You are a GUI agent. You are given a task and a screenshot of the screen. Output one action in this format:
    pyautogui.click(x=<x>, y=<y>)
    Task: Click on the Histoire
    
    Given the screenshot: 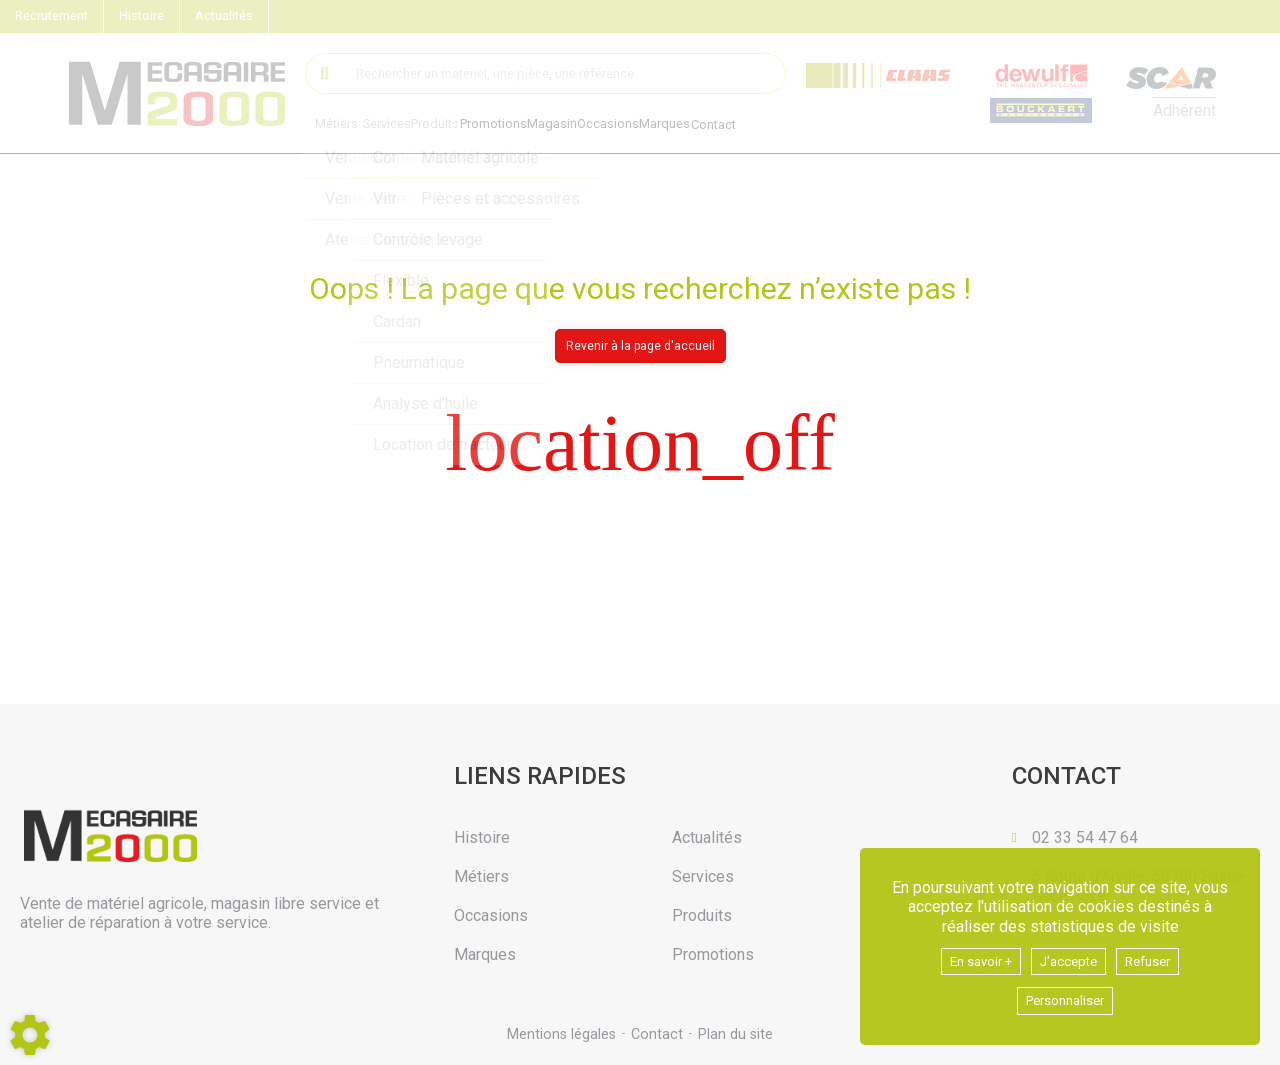 What is the action you would take?
    pyautogui.click(x=141, y=15)
    